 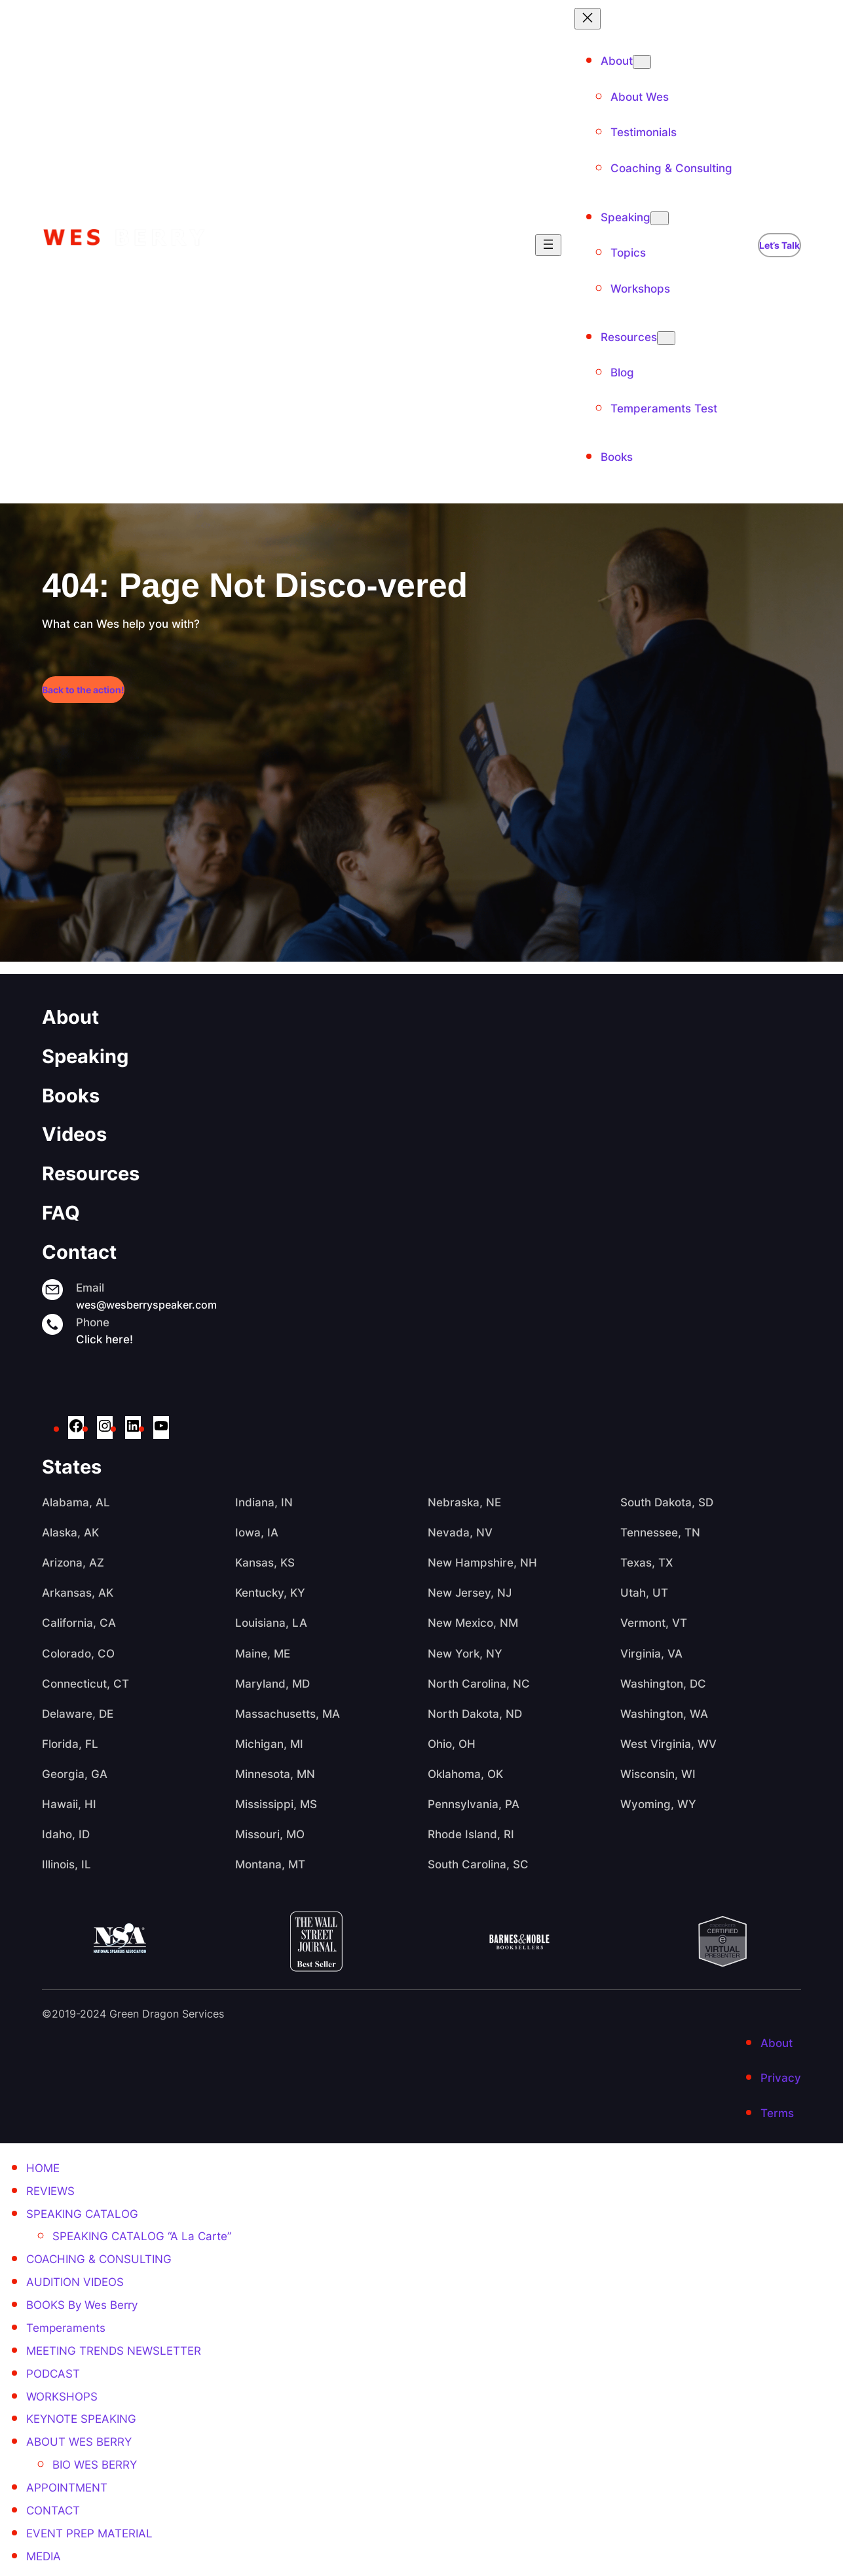 What do you see at coordinates (663, 1683) in the screenshot?
I see `Washington, DC` at bounding box center [663, 1683].